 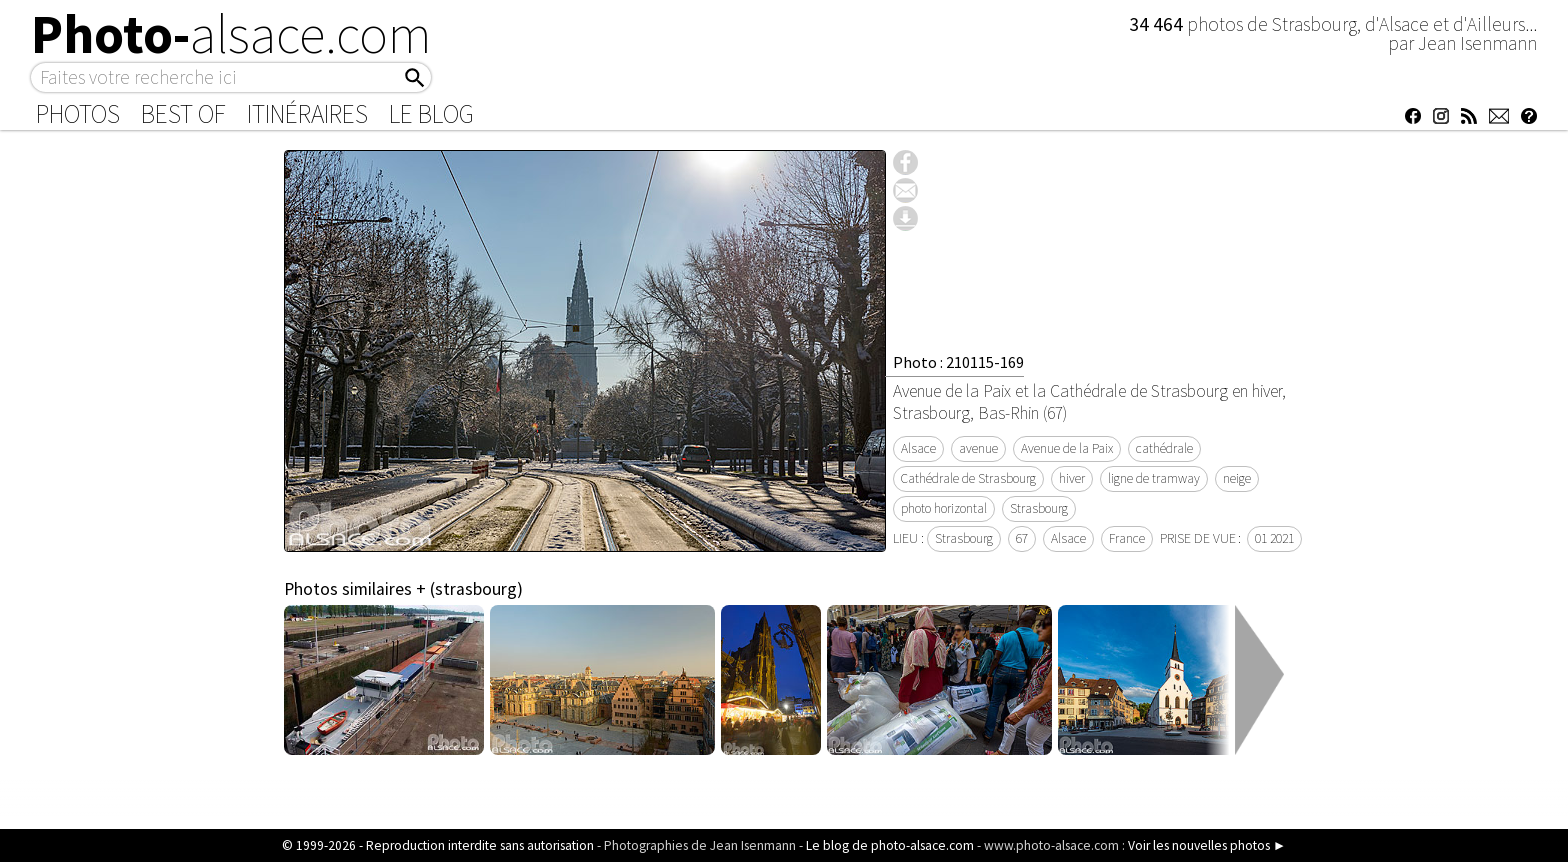 I want to click on Voir les nouvelles photos ►, so click(x=1207, y=845).